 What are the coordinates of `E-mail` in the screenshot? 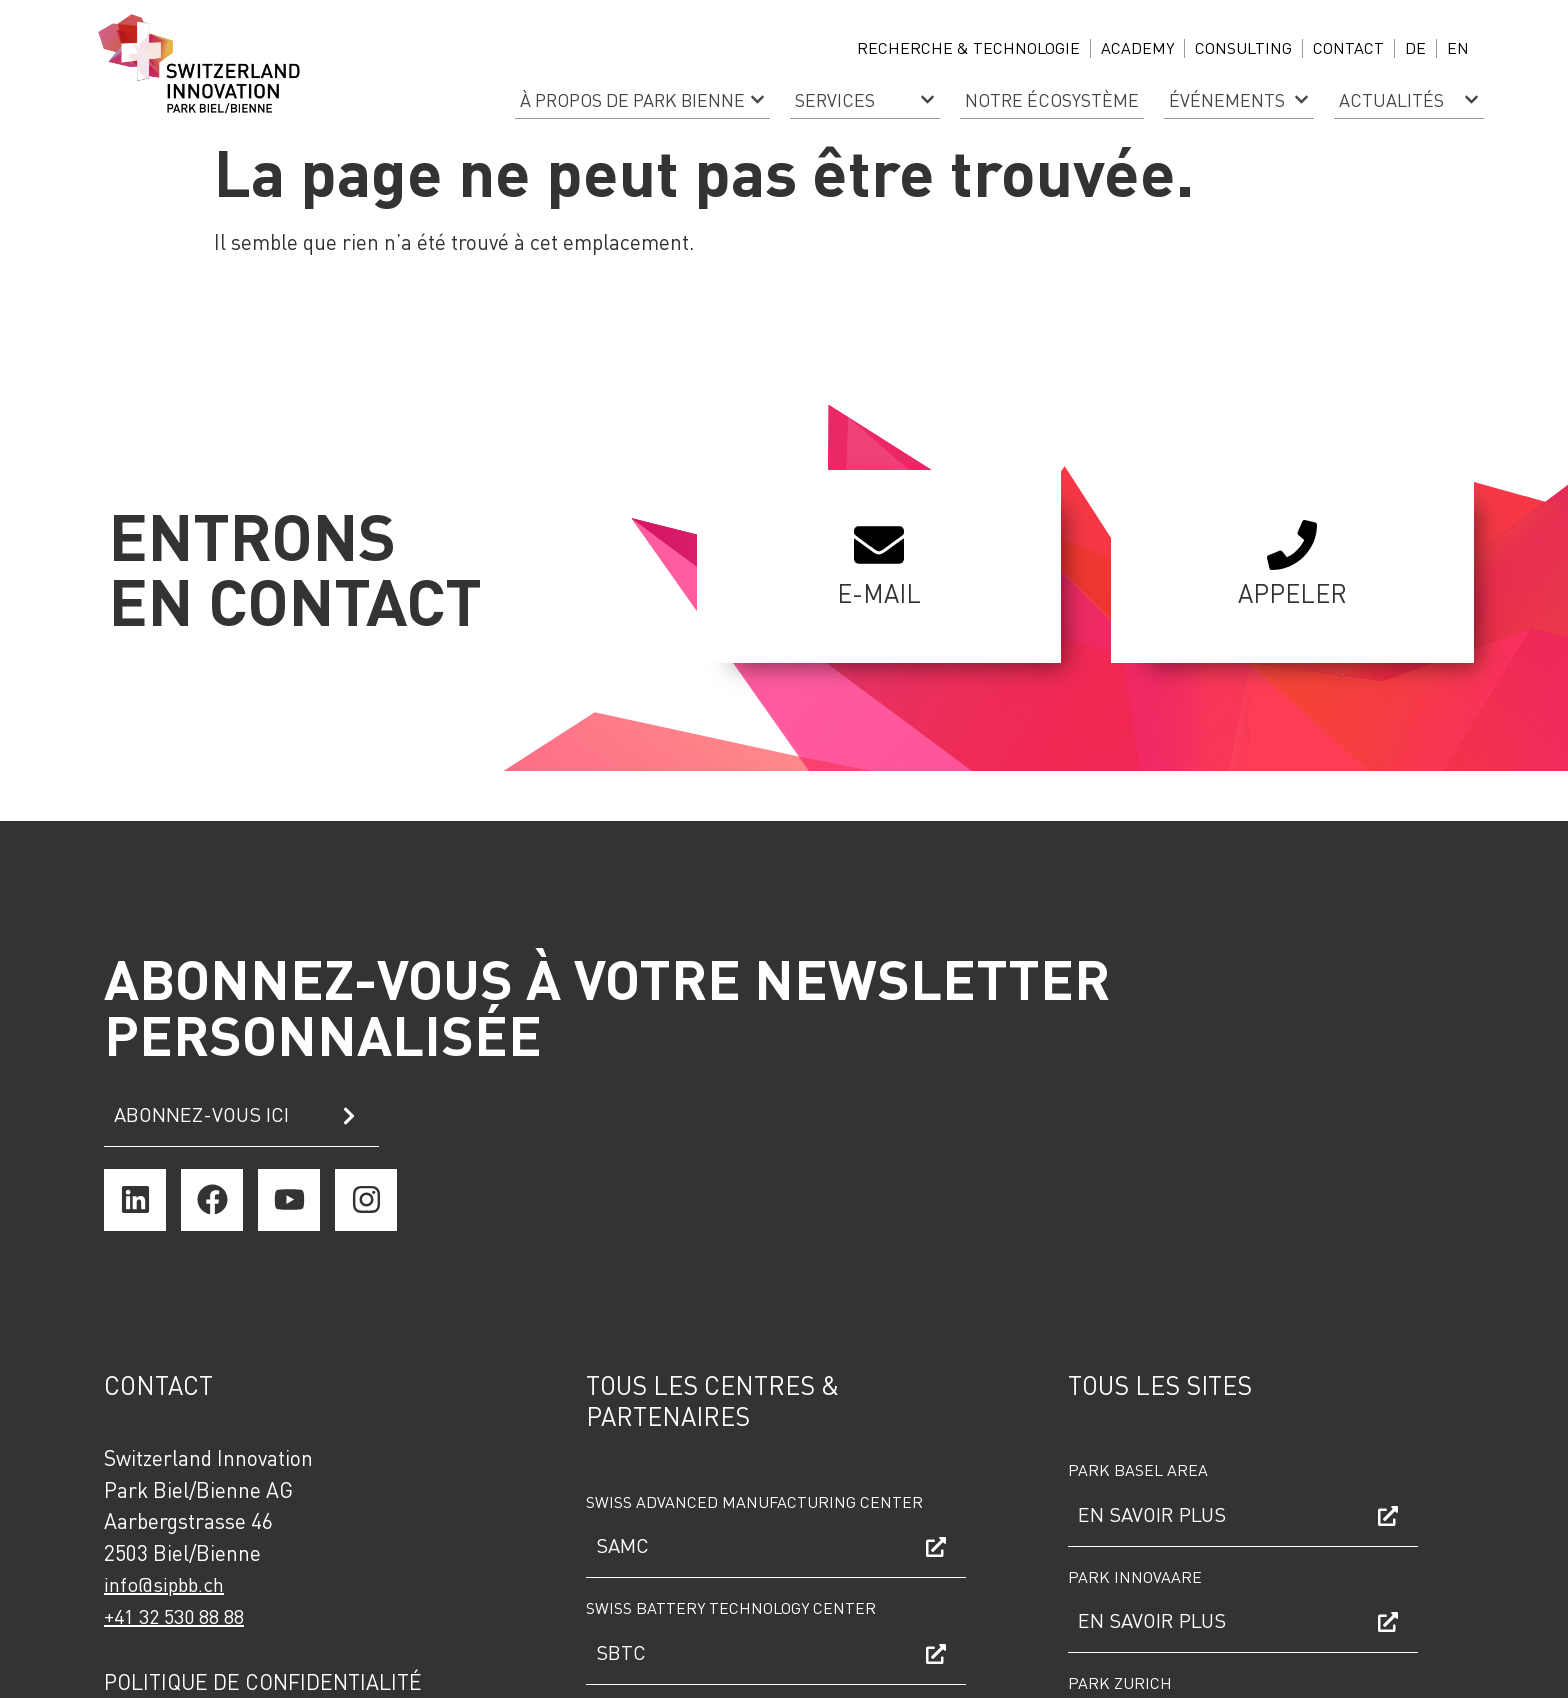 It's located at (879, 593).